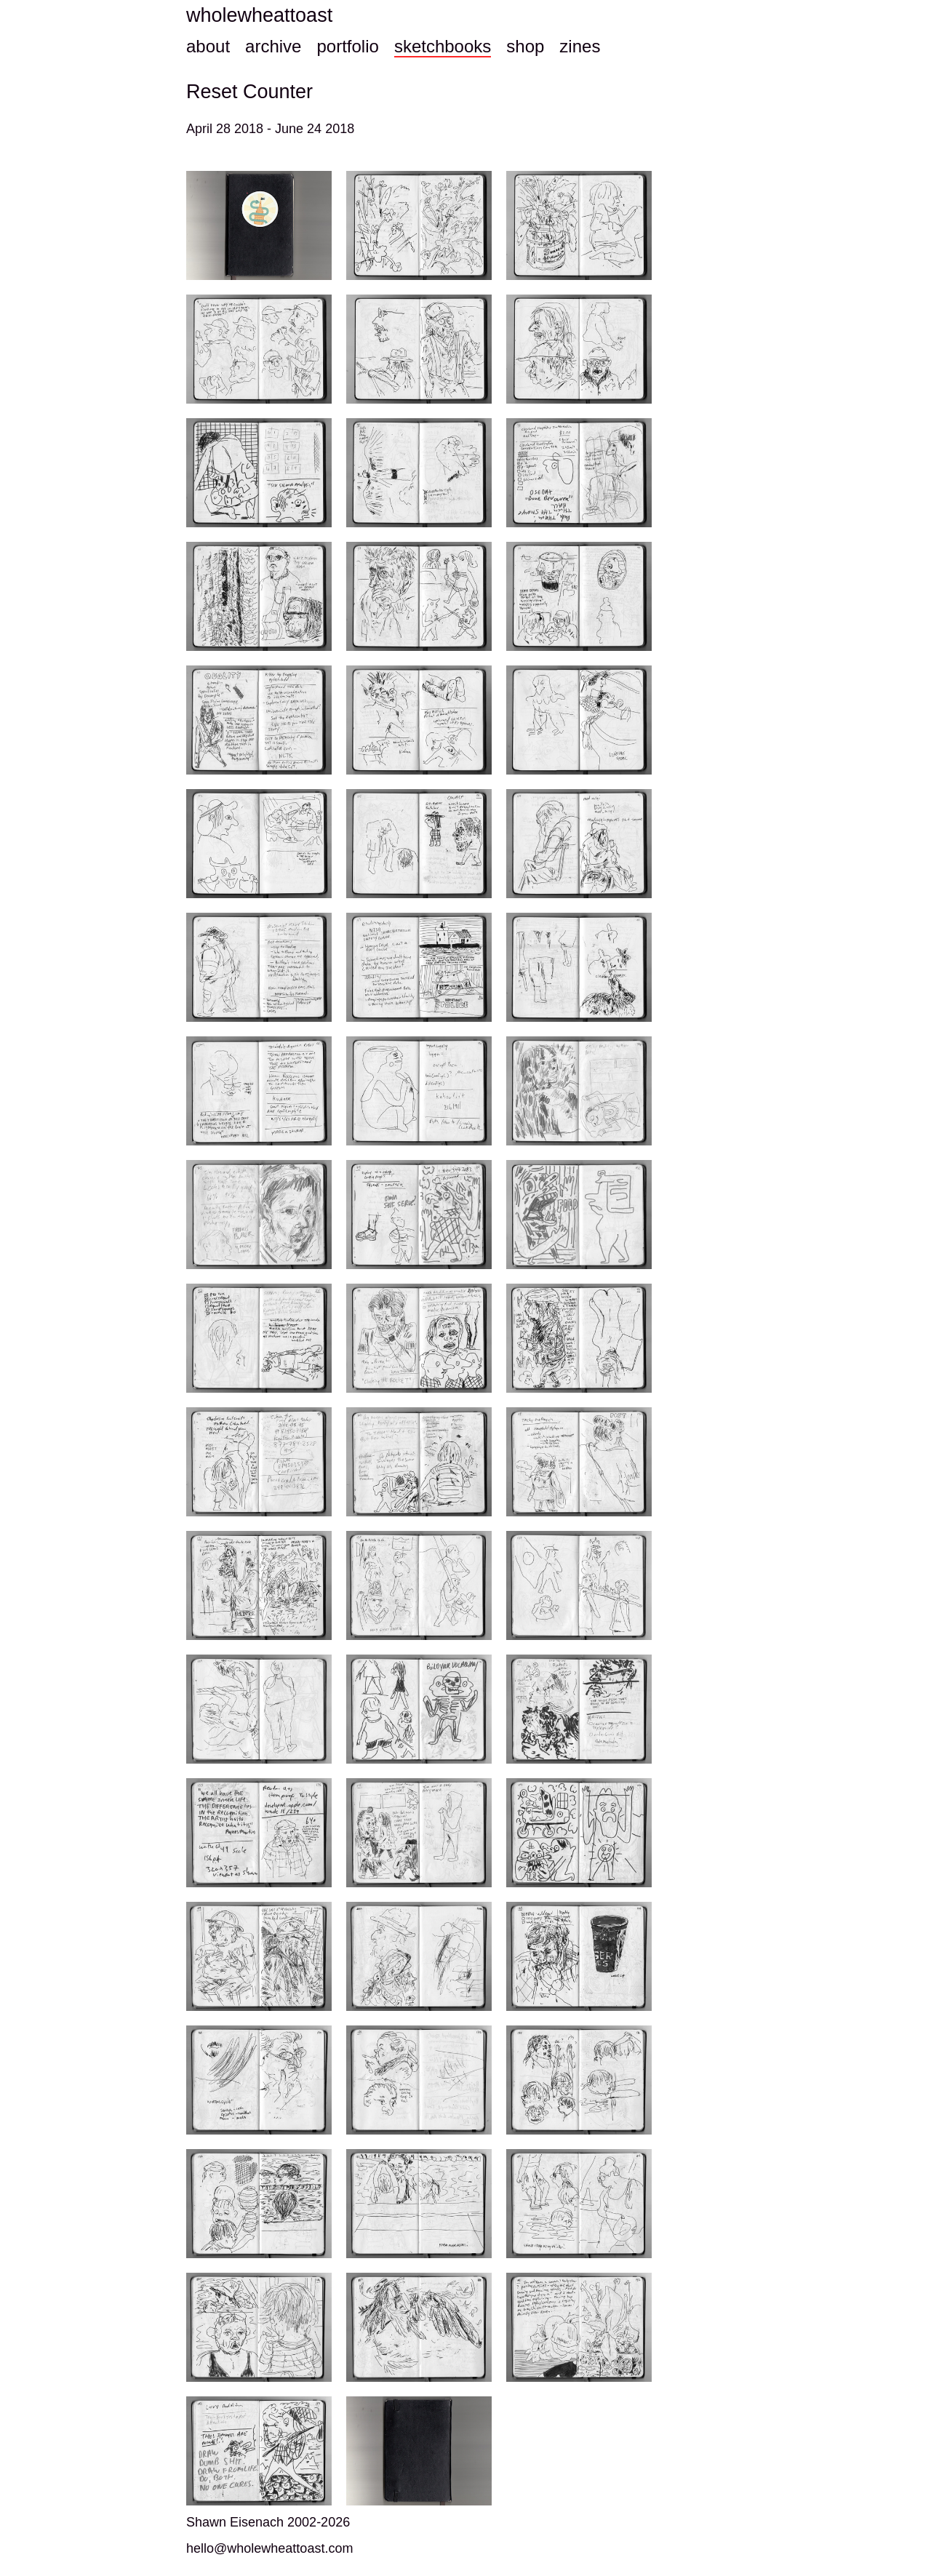 The image size is (931, 2576). I want to click on hello@wholewheattoast.com, so click(269, 2548).